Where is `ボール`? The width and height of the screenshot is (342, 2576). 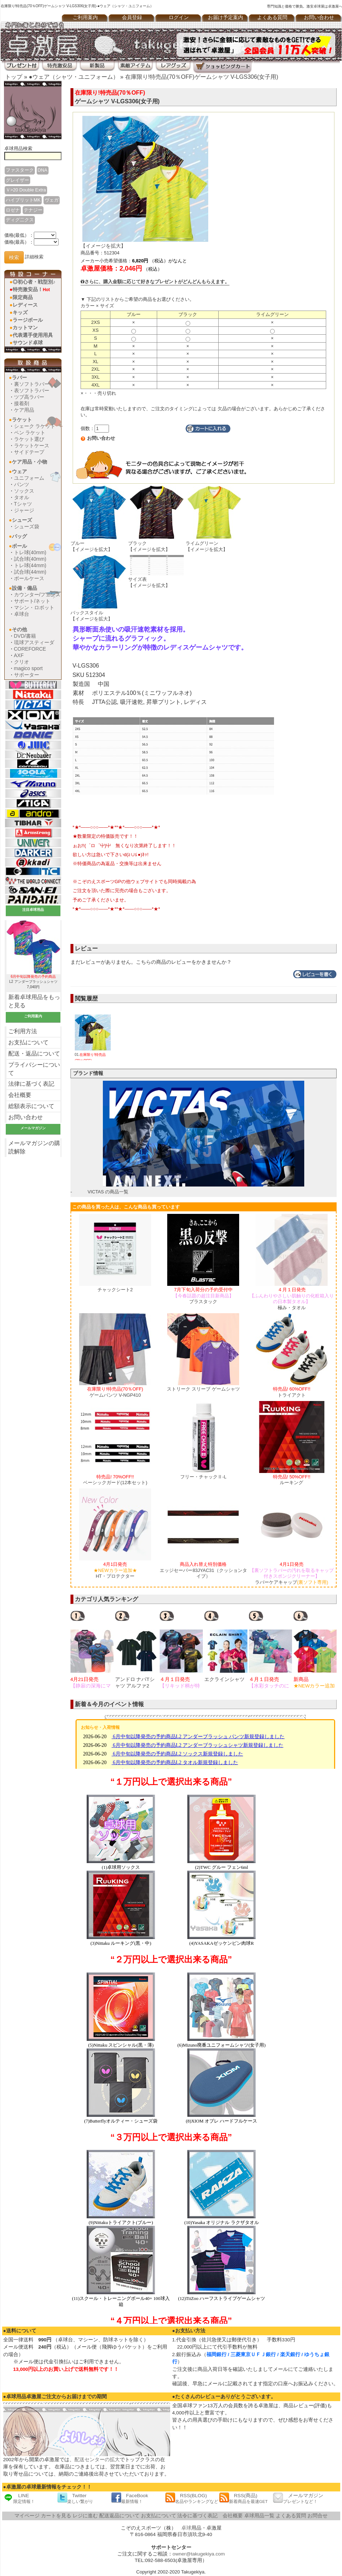
ボール is located at coordinates (19, 546).